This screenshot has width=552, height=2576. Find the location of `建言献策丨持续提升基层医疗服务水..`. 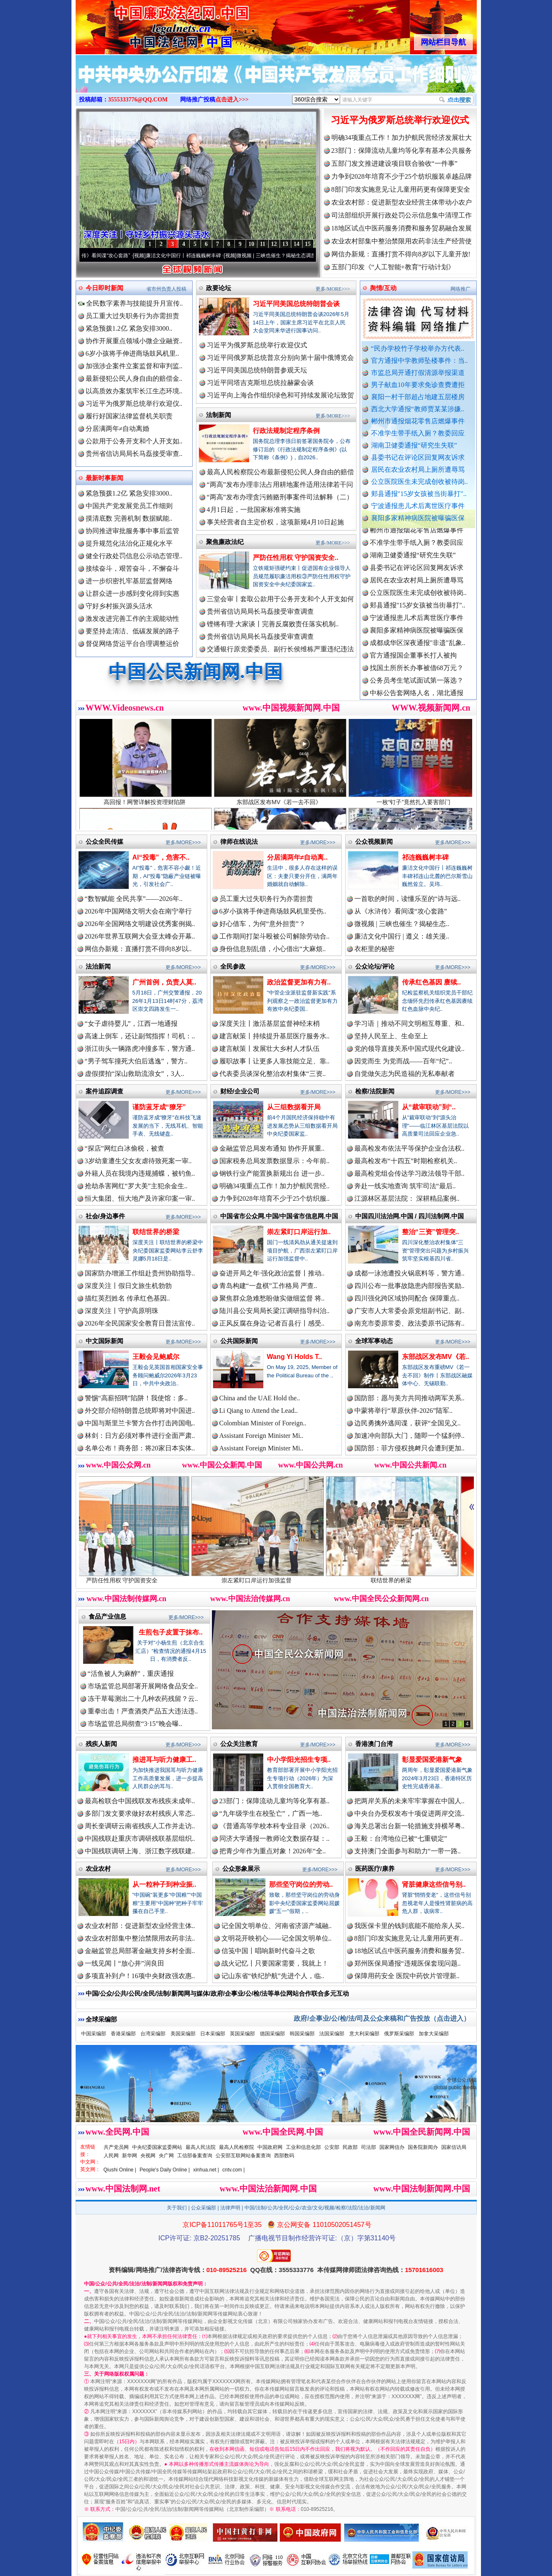

建言献策丨持续提升基层医疗服务水.. is located at coordinates (274, 1036).